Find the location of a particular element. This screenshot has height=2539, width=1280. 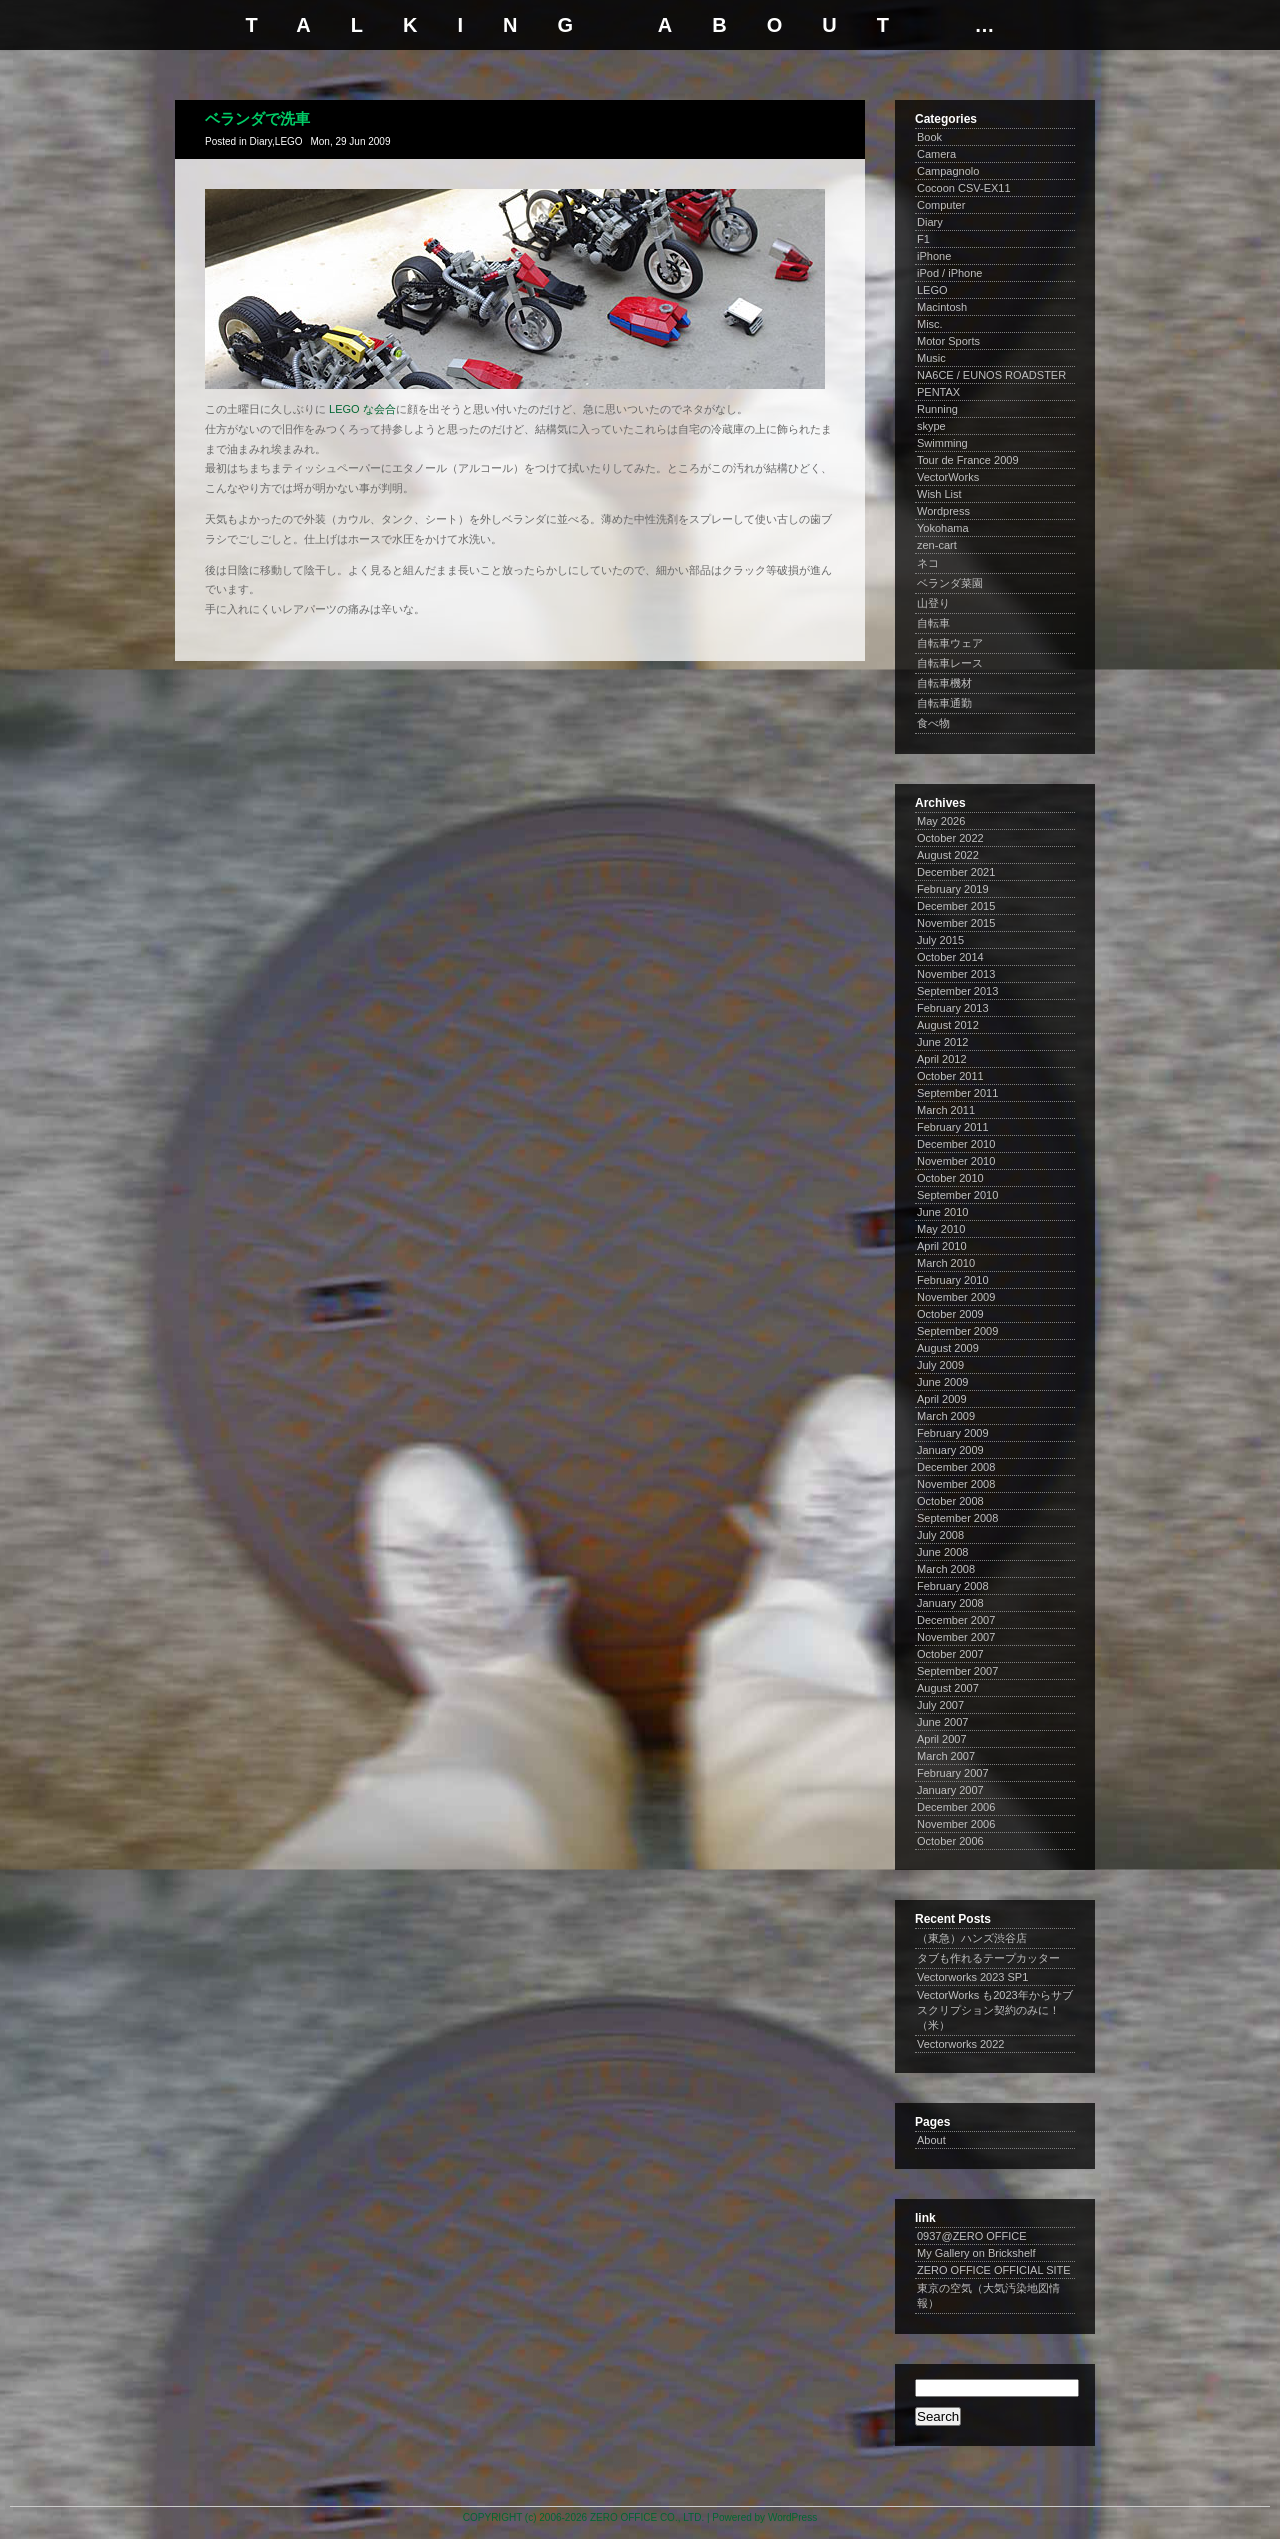

zen-cart is located at coordinates (937, 545).